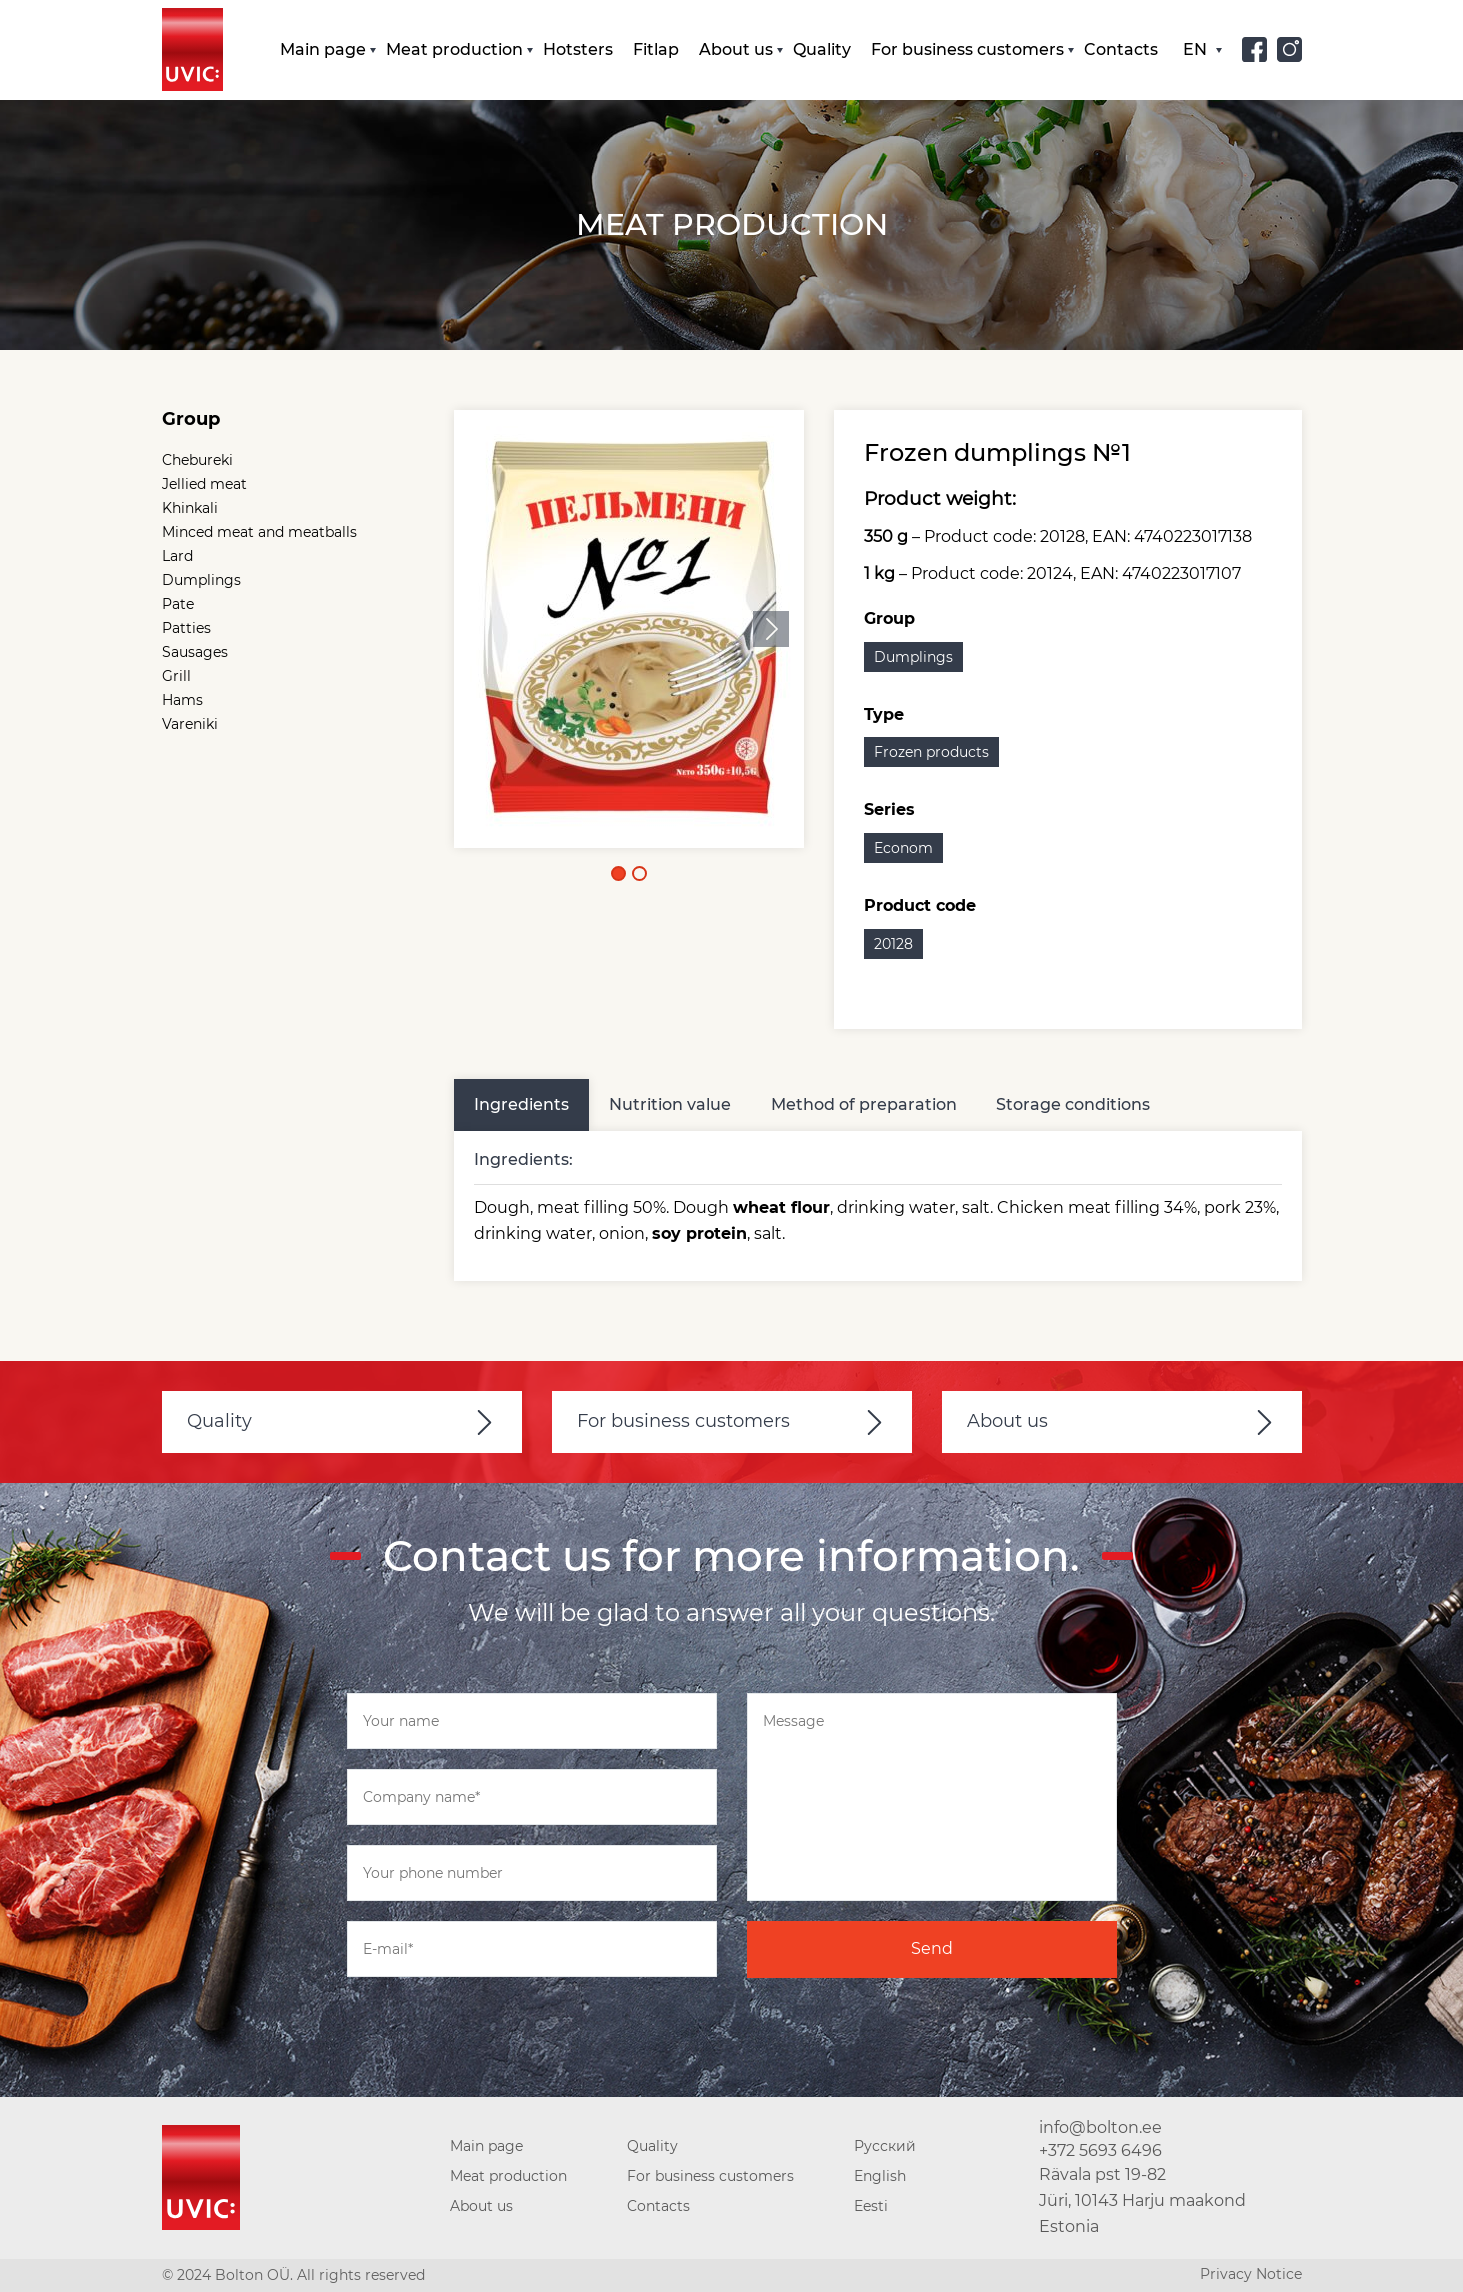 Image resolution: width=1463 pixels, height=2292 pixels. Describe the element at coordinates (931, 753) in the screenshot. I see `Frozen products` at that location.